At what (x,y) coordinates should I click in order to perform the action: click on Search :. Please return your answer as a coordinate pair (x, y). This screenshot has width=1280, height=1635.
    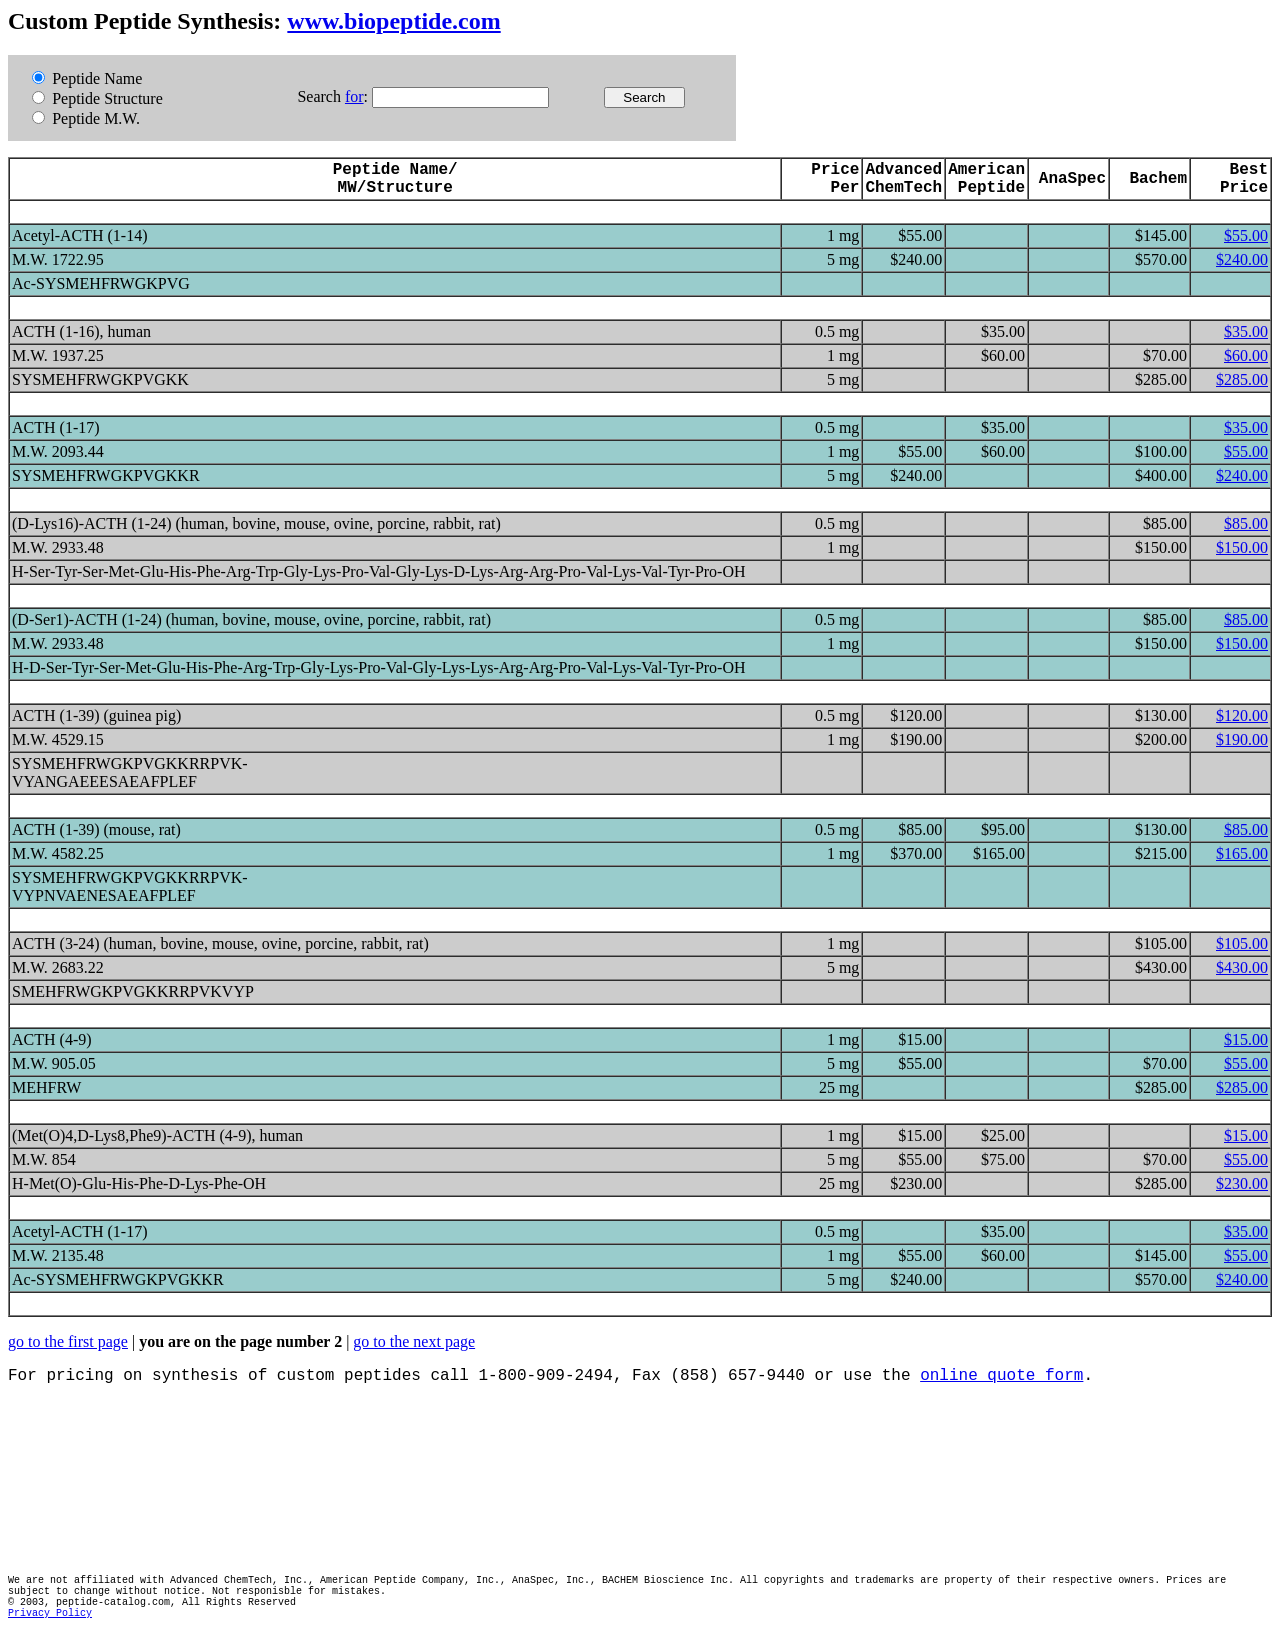
    Looking at the image, I should click on (334, 96).